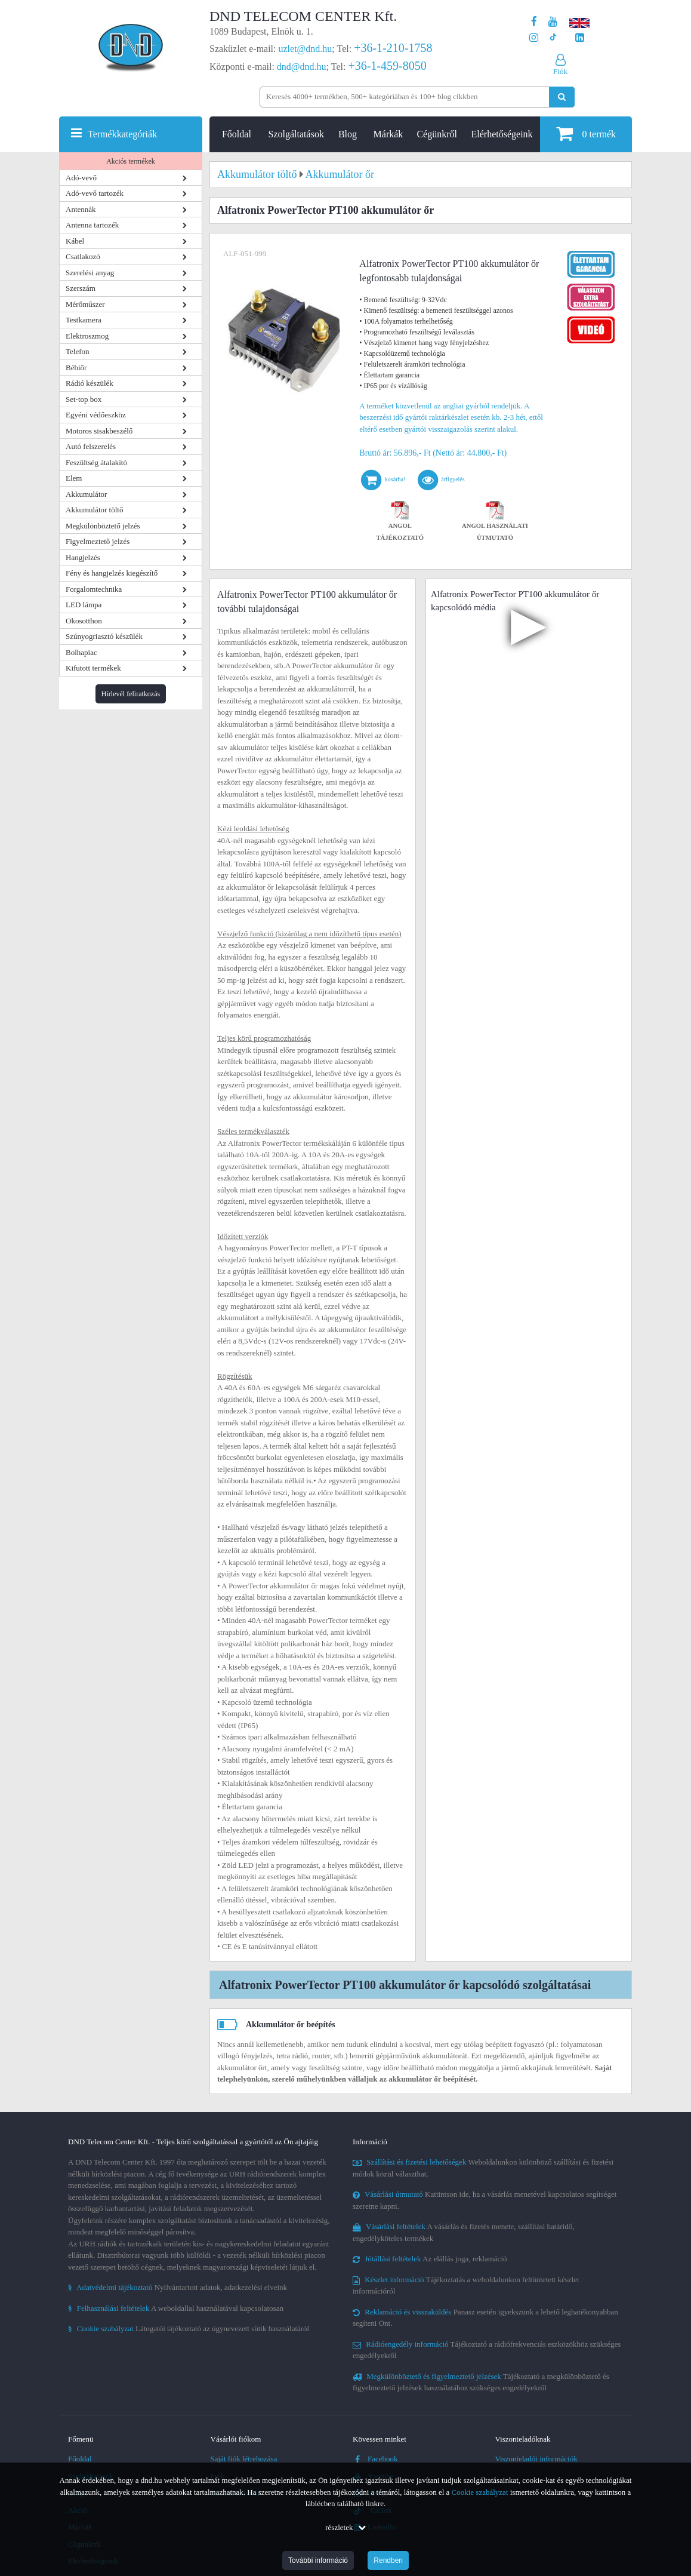 This screenshot has height=2576, width=691. I want to click on Angol használati útmutató, so click(495, 522).